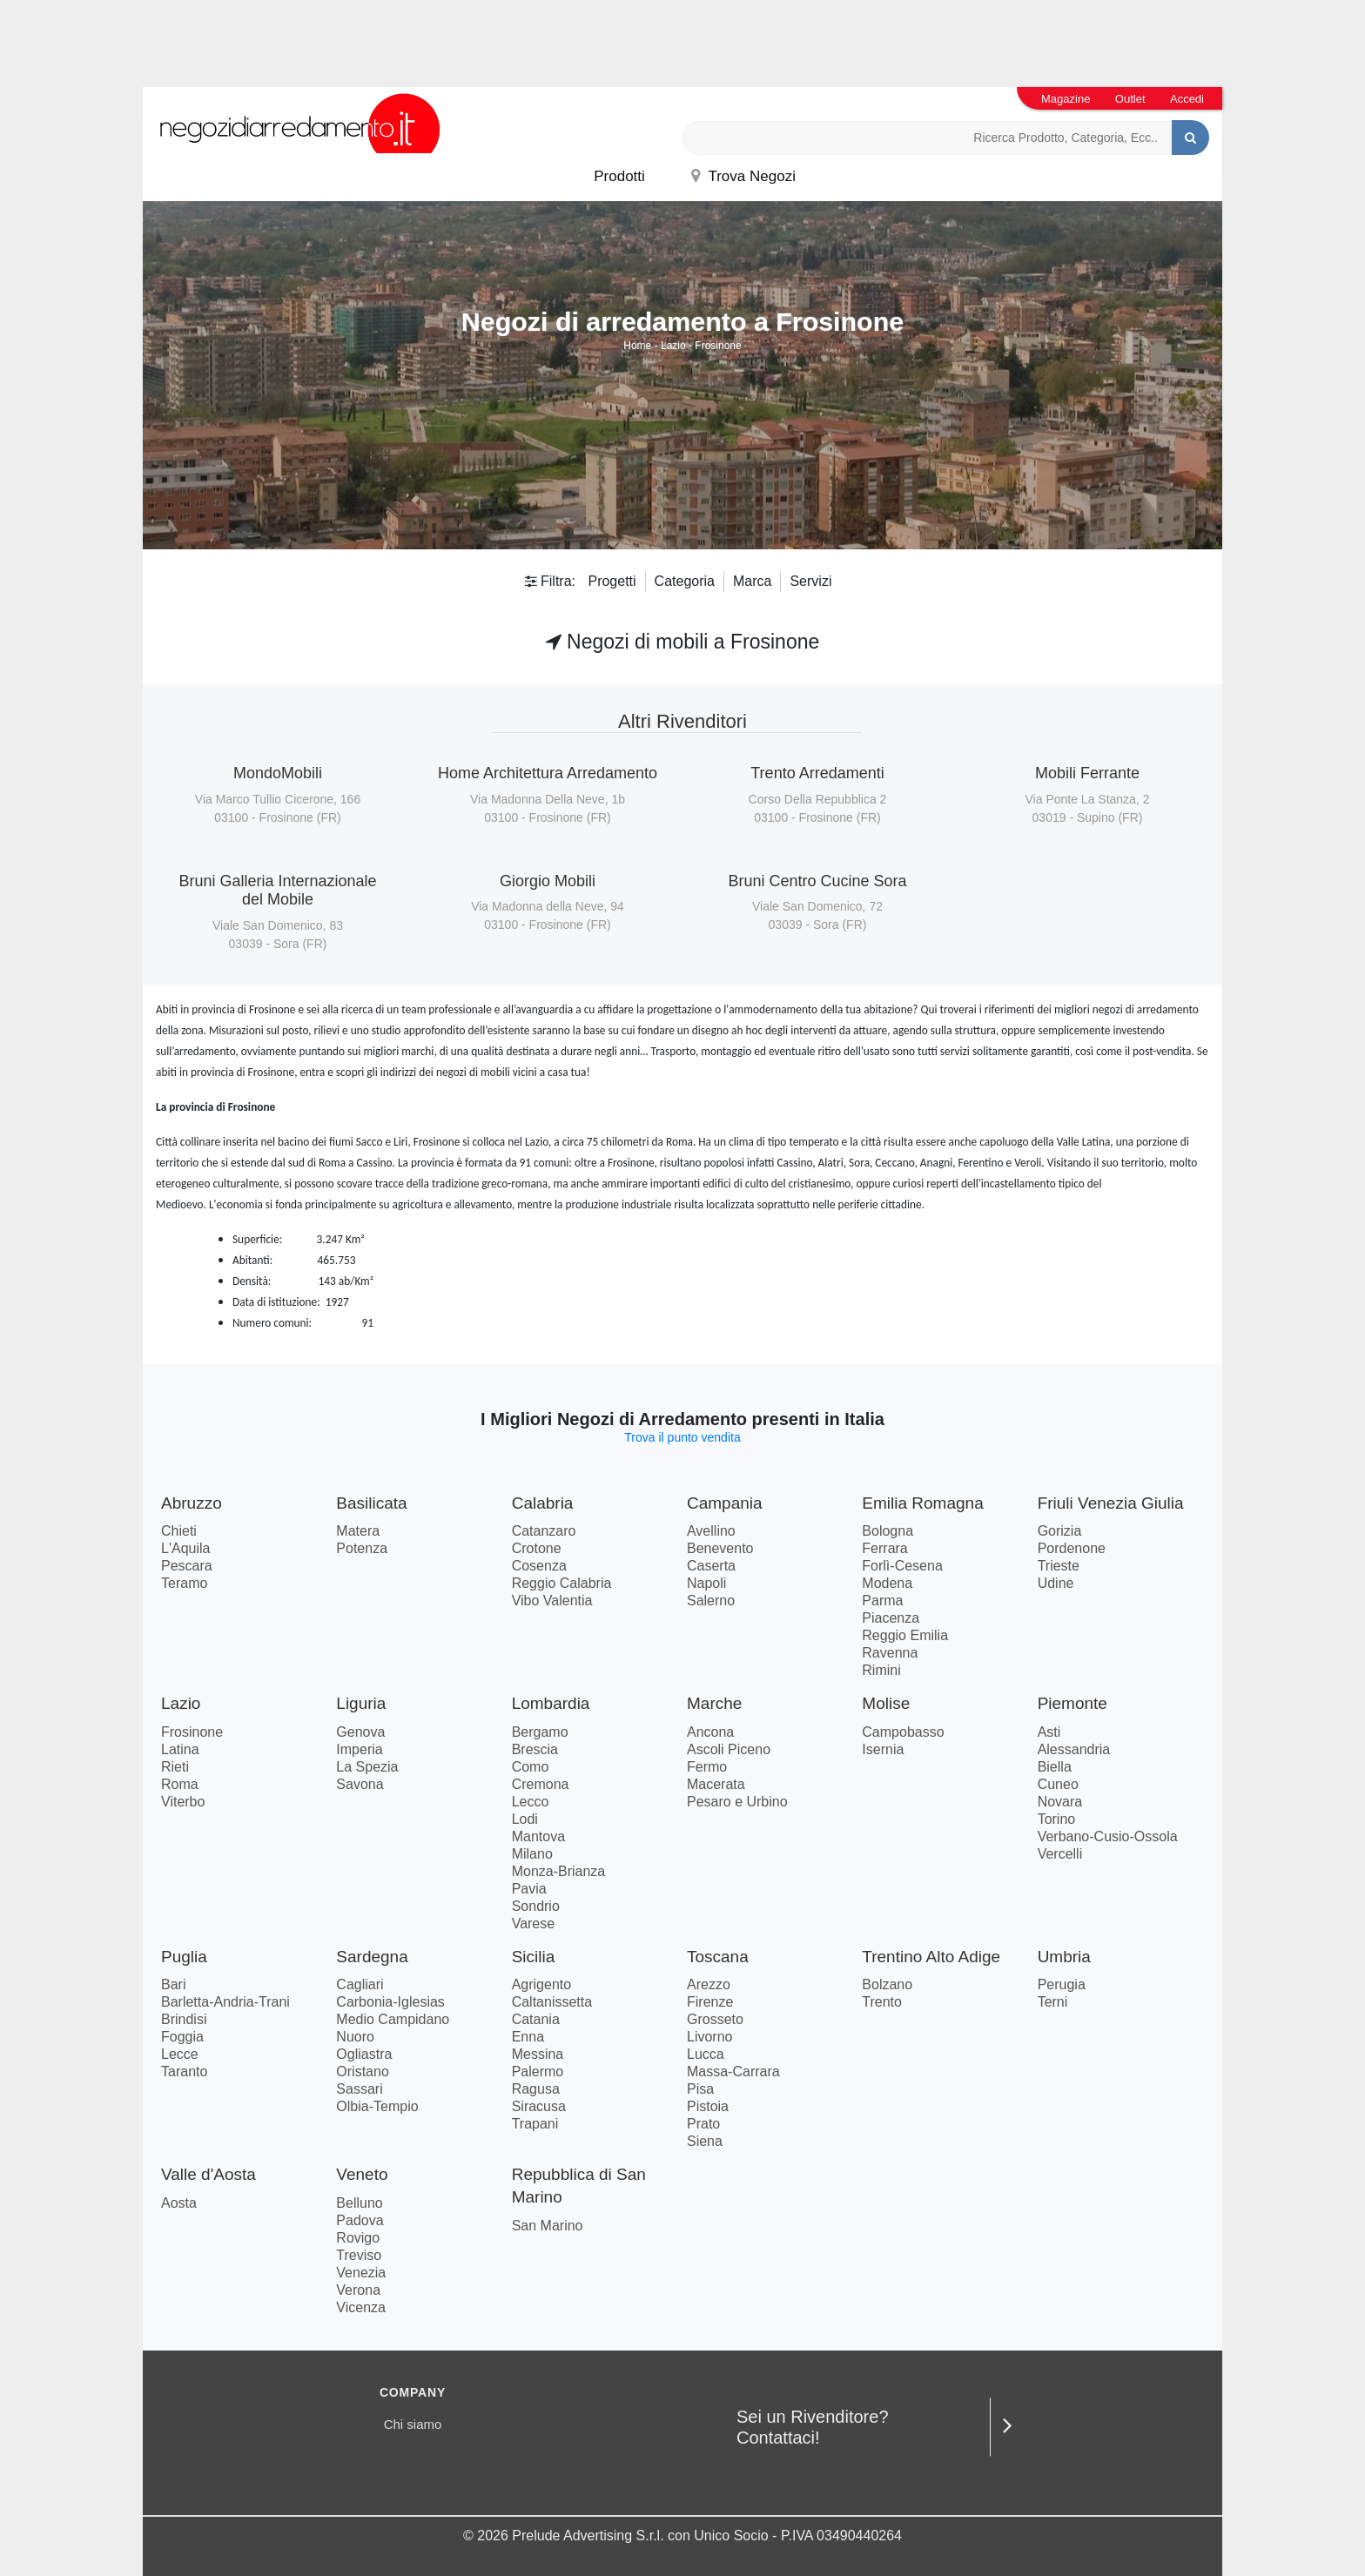 The height and width of the screenshot is (2576, 1365). Describe the element at coordinates (752, 581) in the screenshot. I see `Marca [button]` at that location.